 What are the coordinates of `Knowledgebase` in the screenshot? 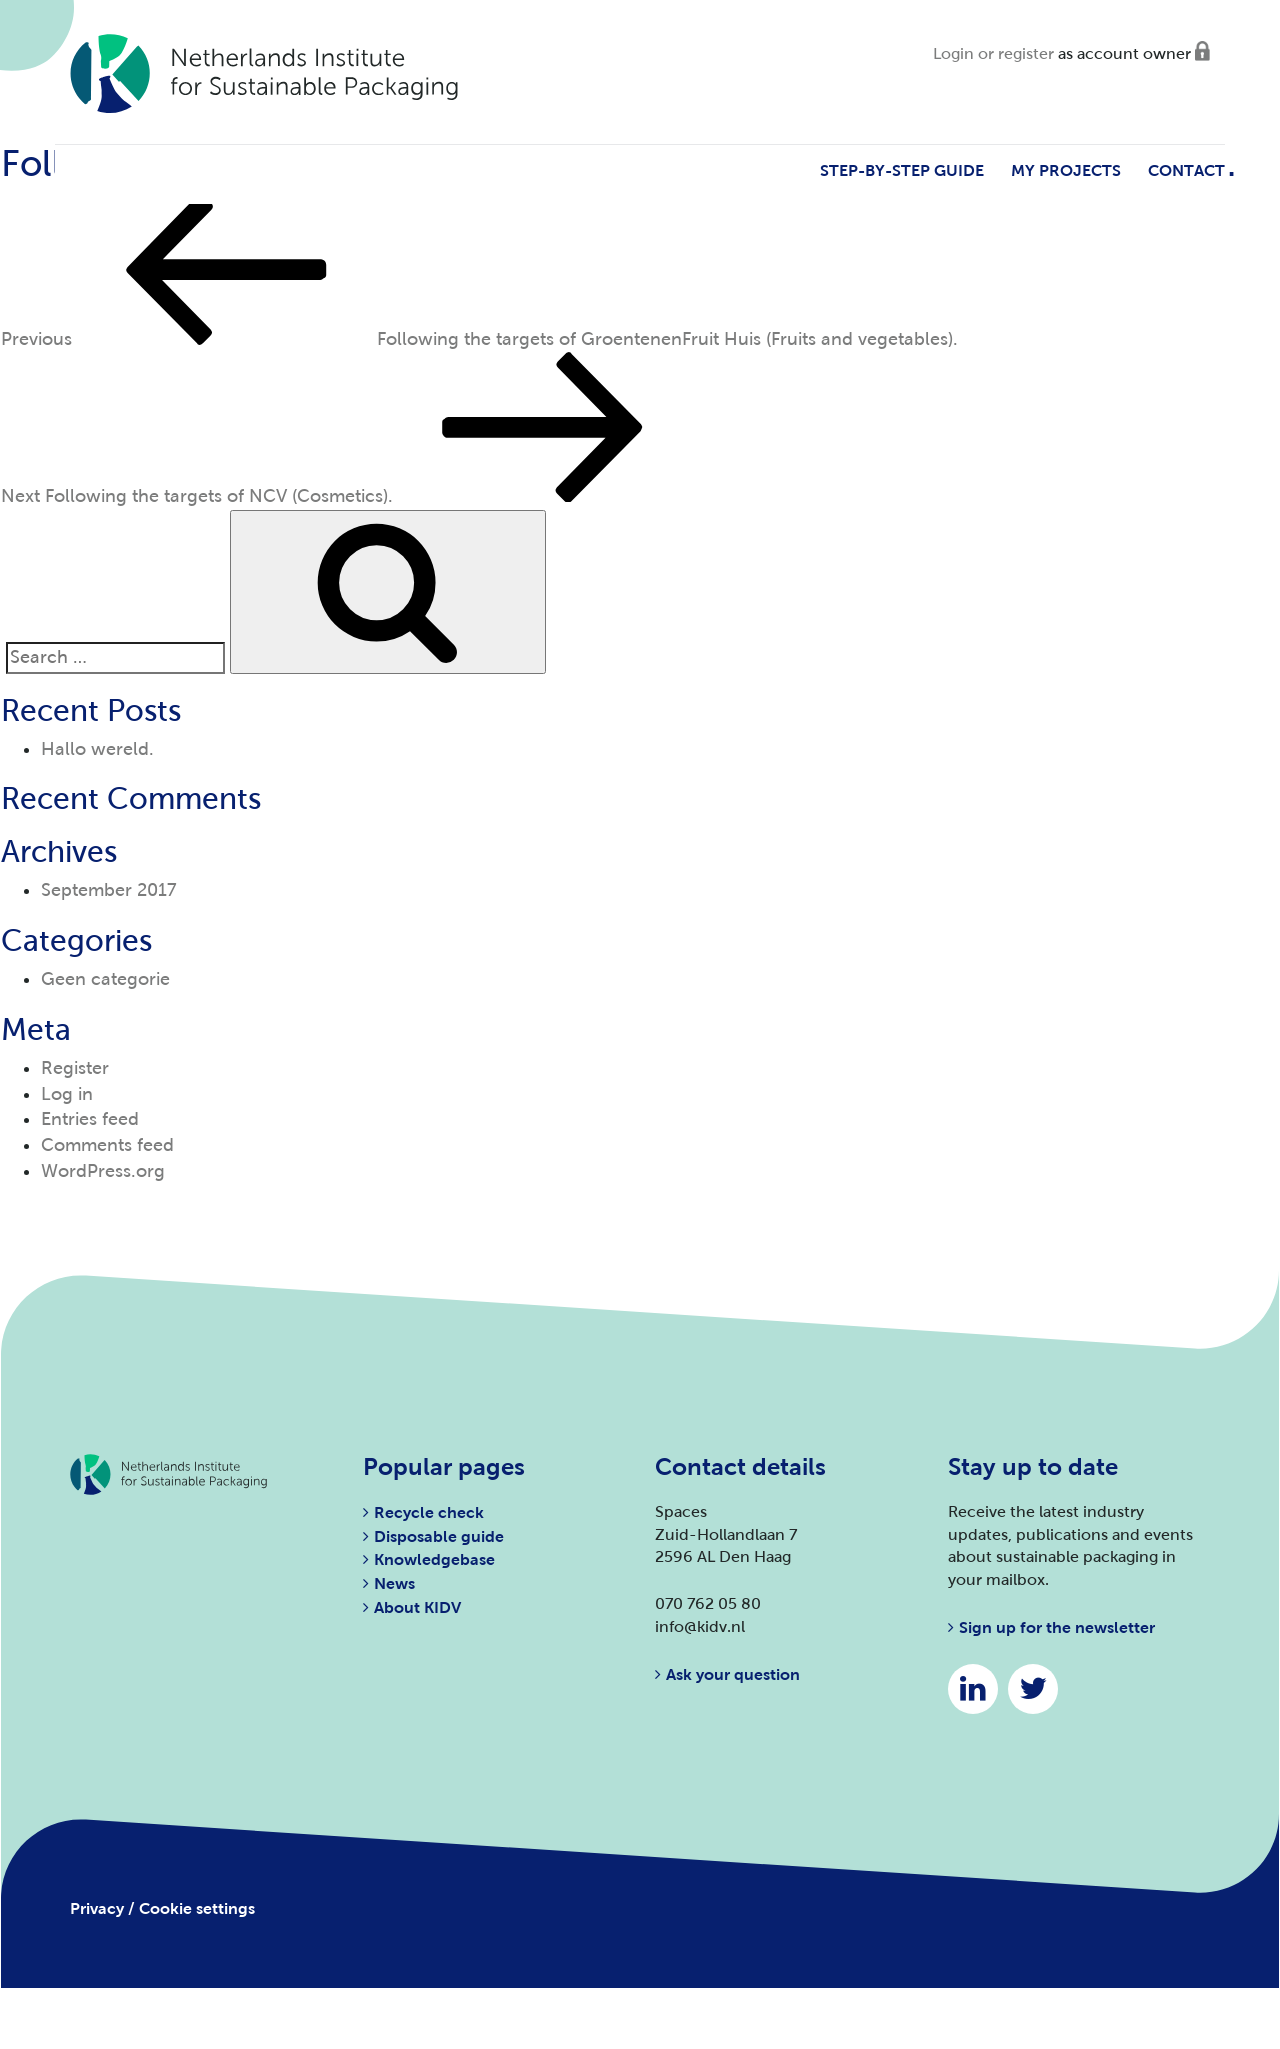 It's located at (434, 1559).